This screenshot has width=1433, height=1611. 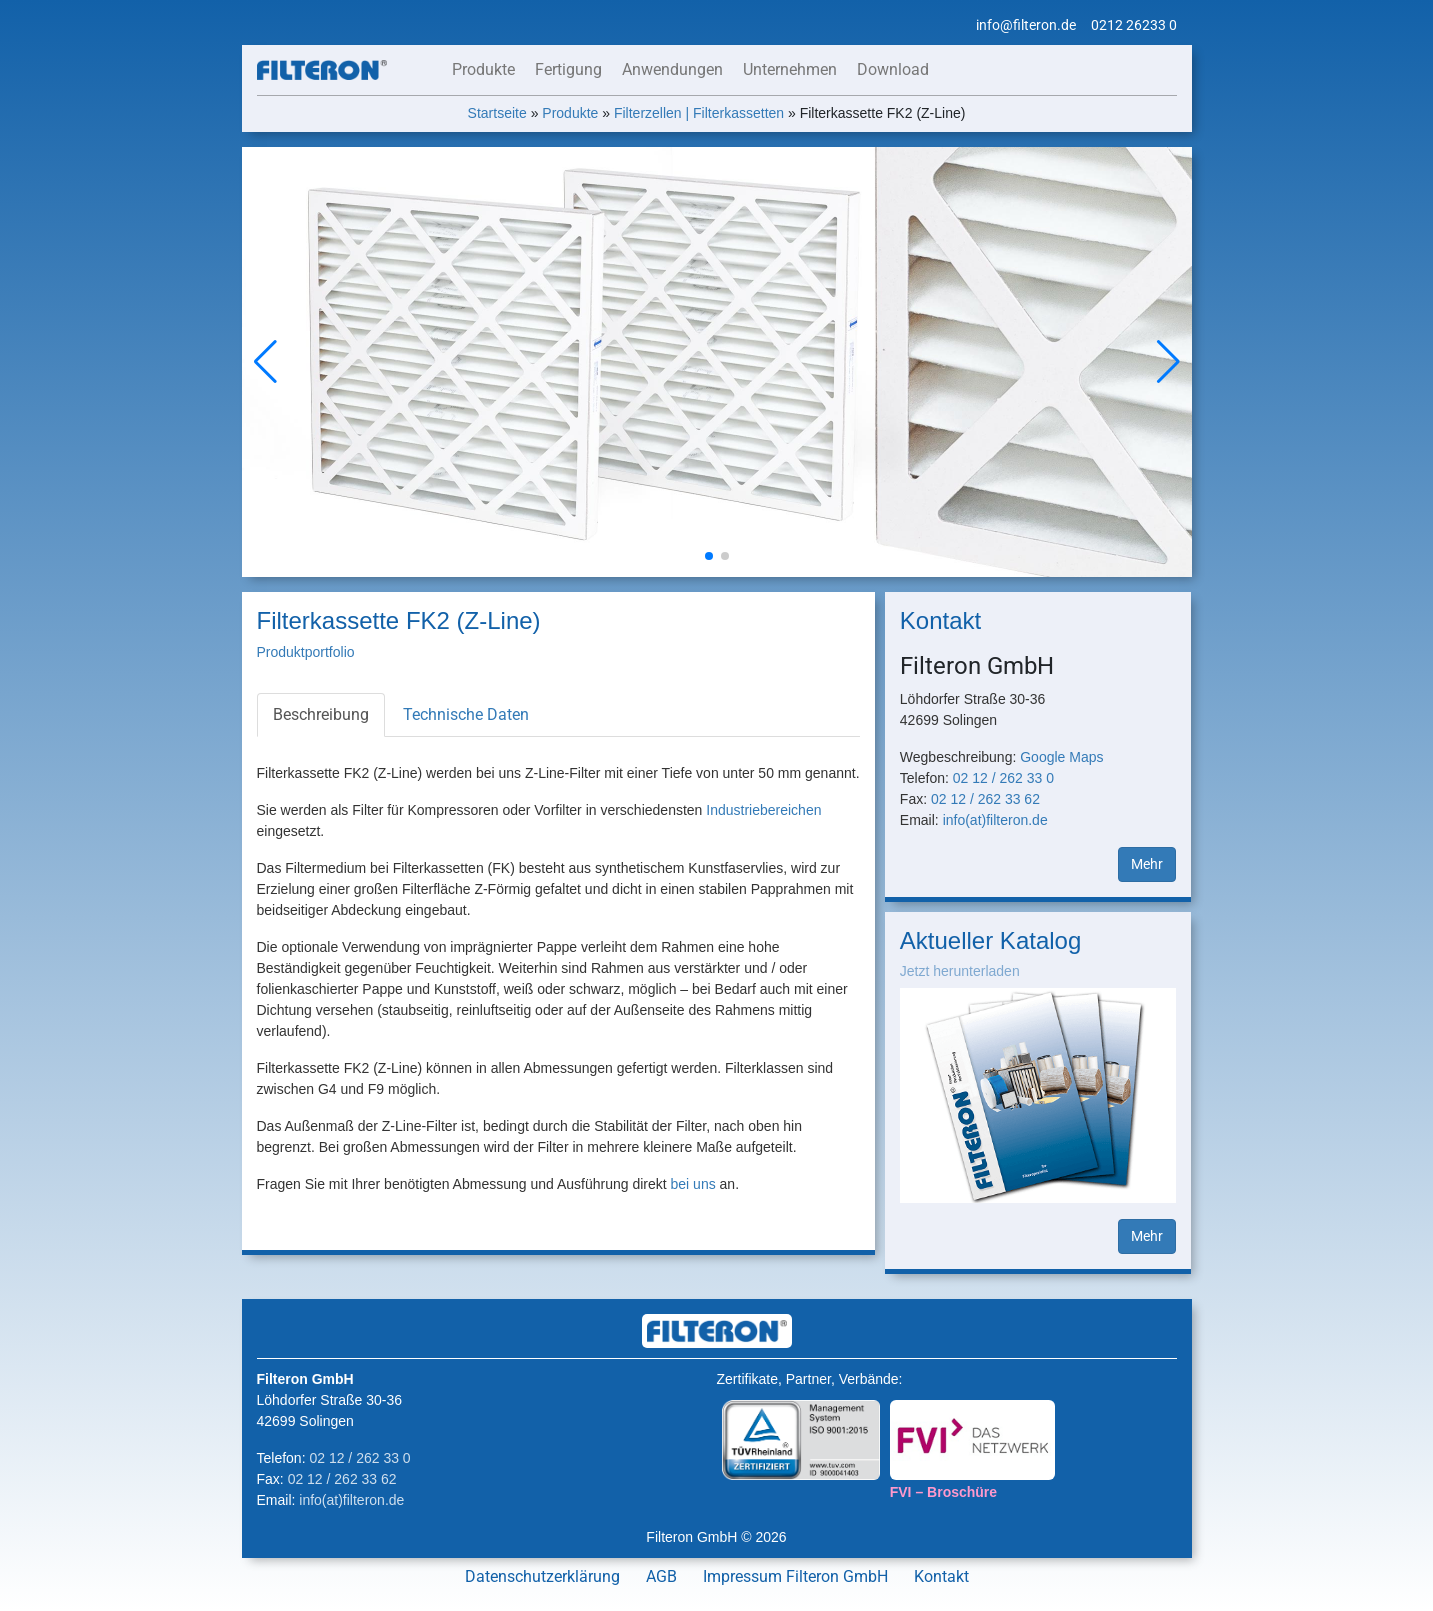 I want to click on Beschreibung [tab], so click(x=321, y=714).